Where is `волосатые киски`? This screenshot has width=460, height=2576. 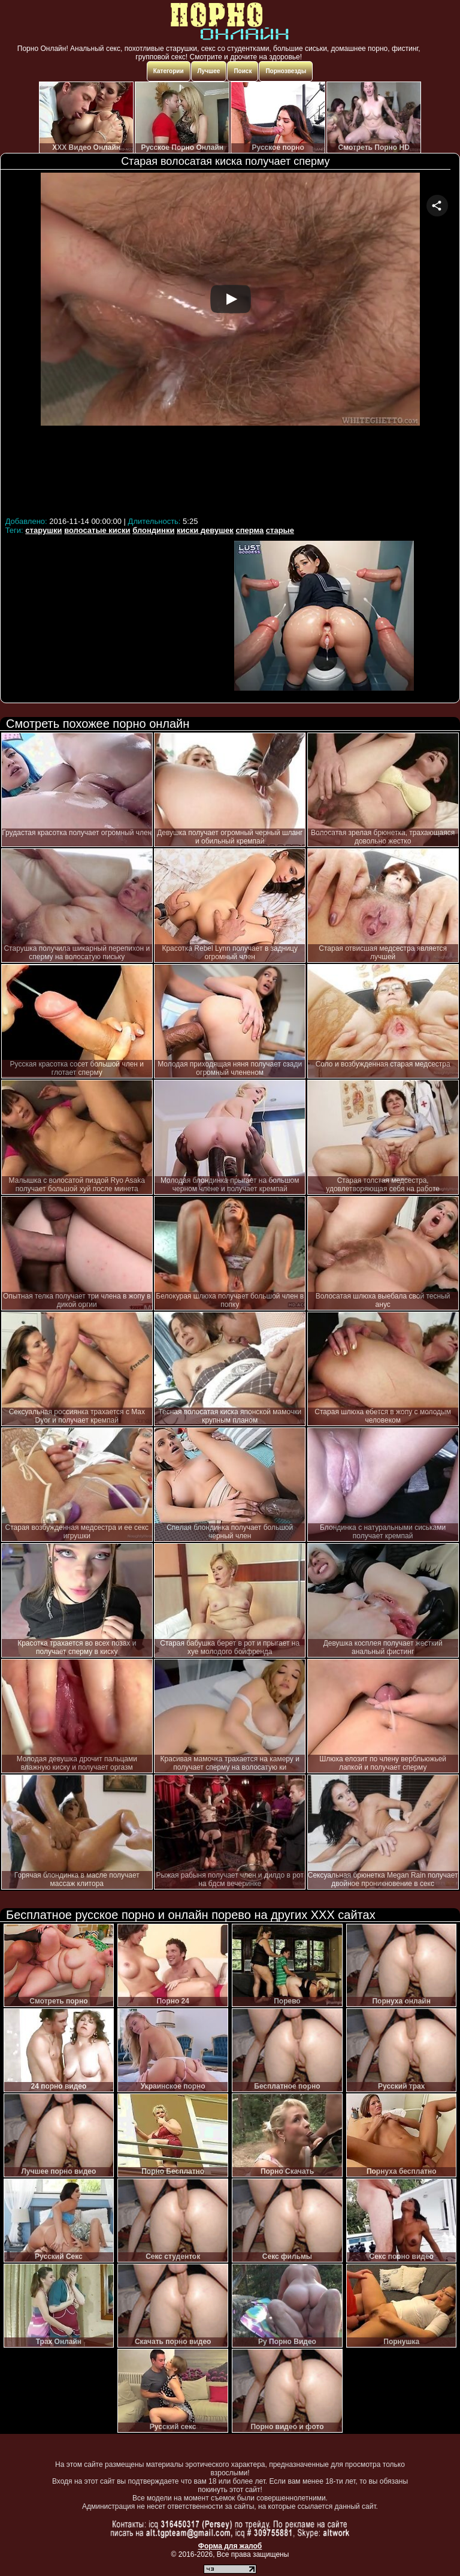 волосатые киски is located at coordinates (97, 530).